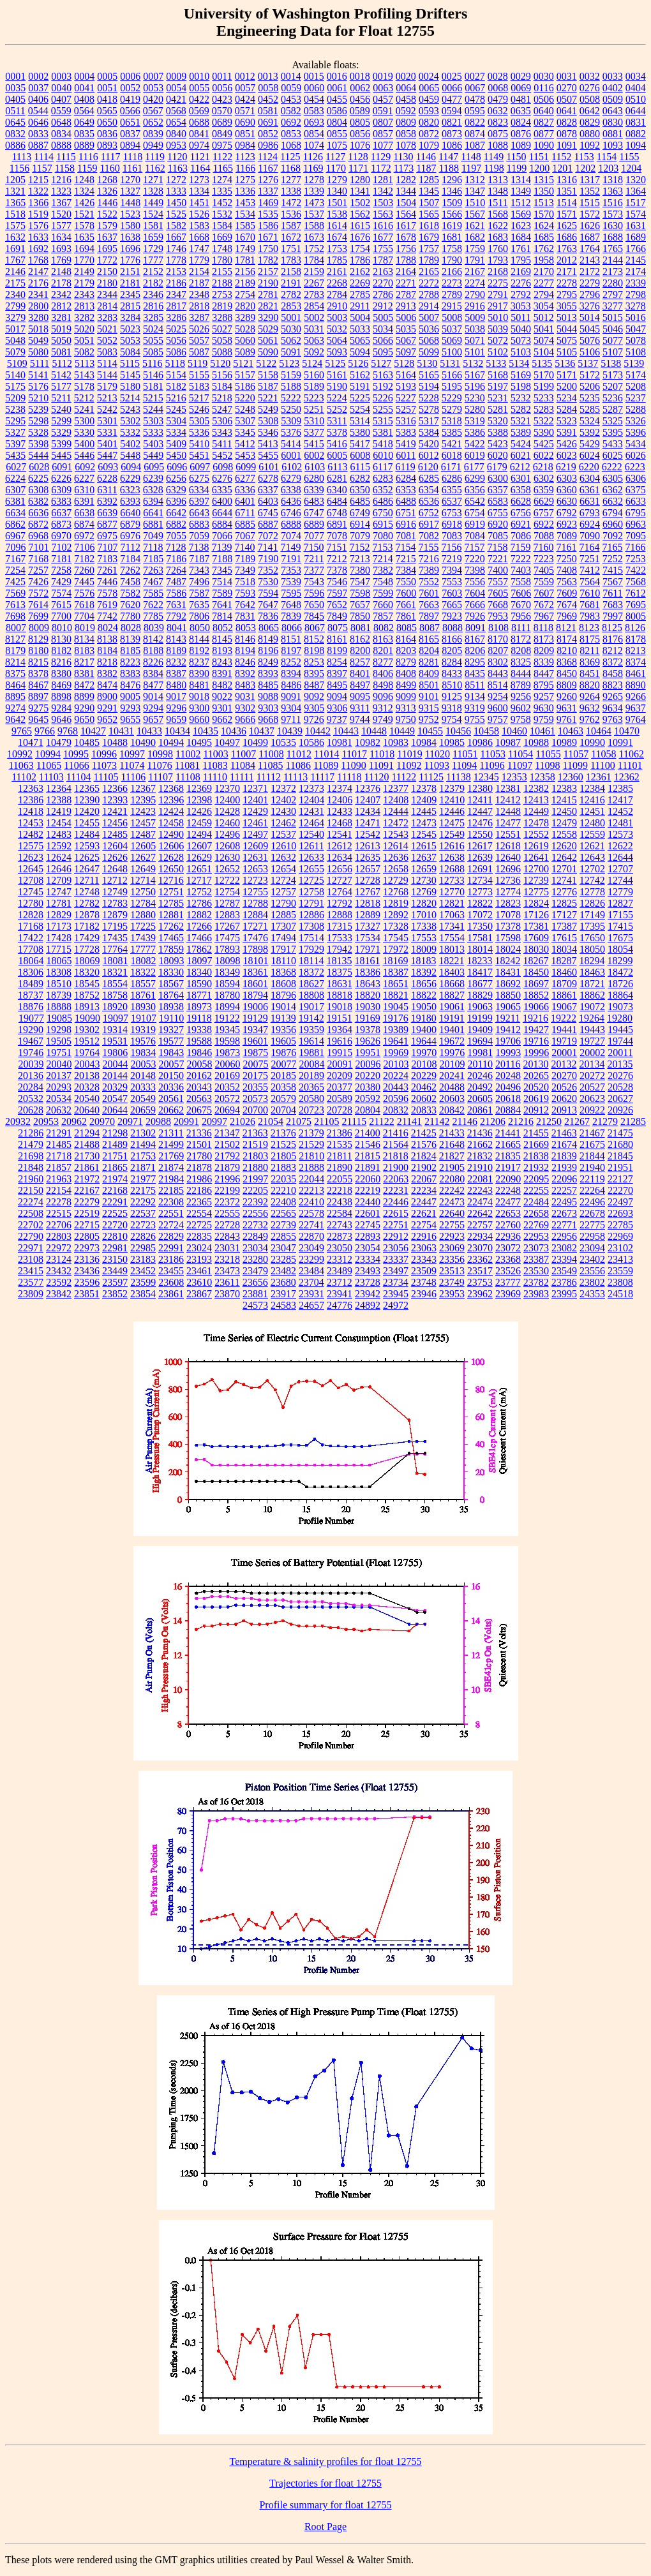 This screenshot has width=651, height=2576. Describe the element at coordinates (61, 570) in the screenshot. I see `7258` at that location.